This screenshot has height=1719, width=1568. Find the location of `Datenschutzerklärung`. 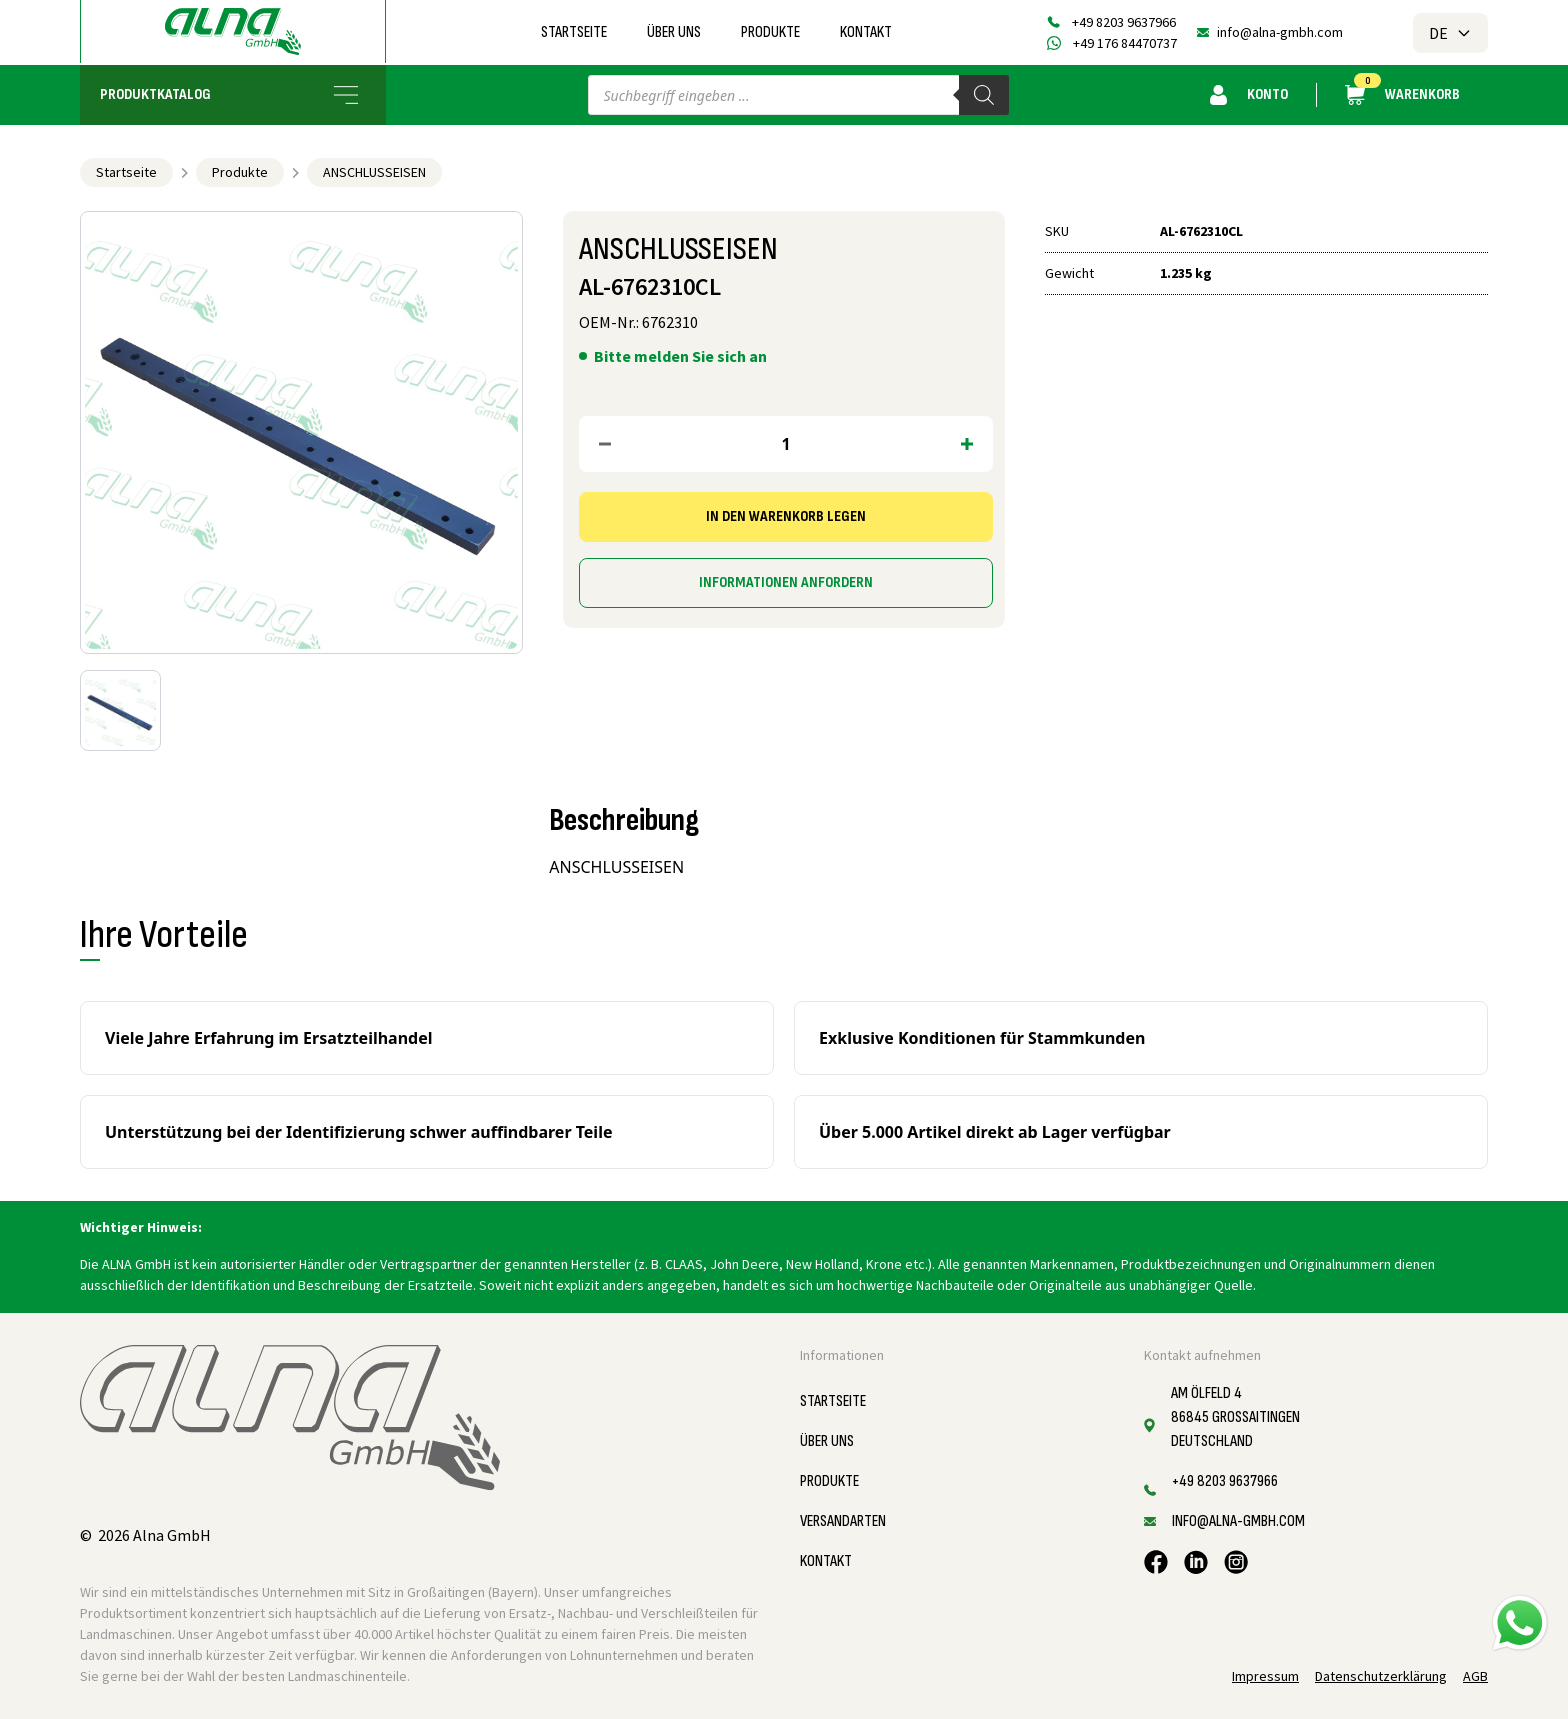

Datenschutzerklärung is located at coordinates (1381, 1676).